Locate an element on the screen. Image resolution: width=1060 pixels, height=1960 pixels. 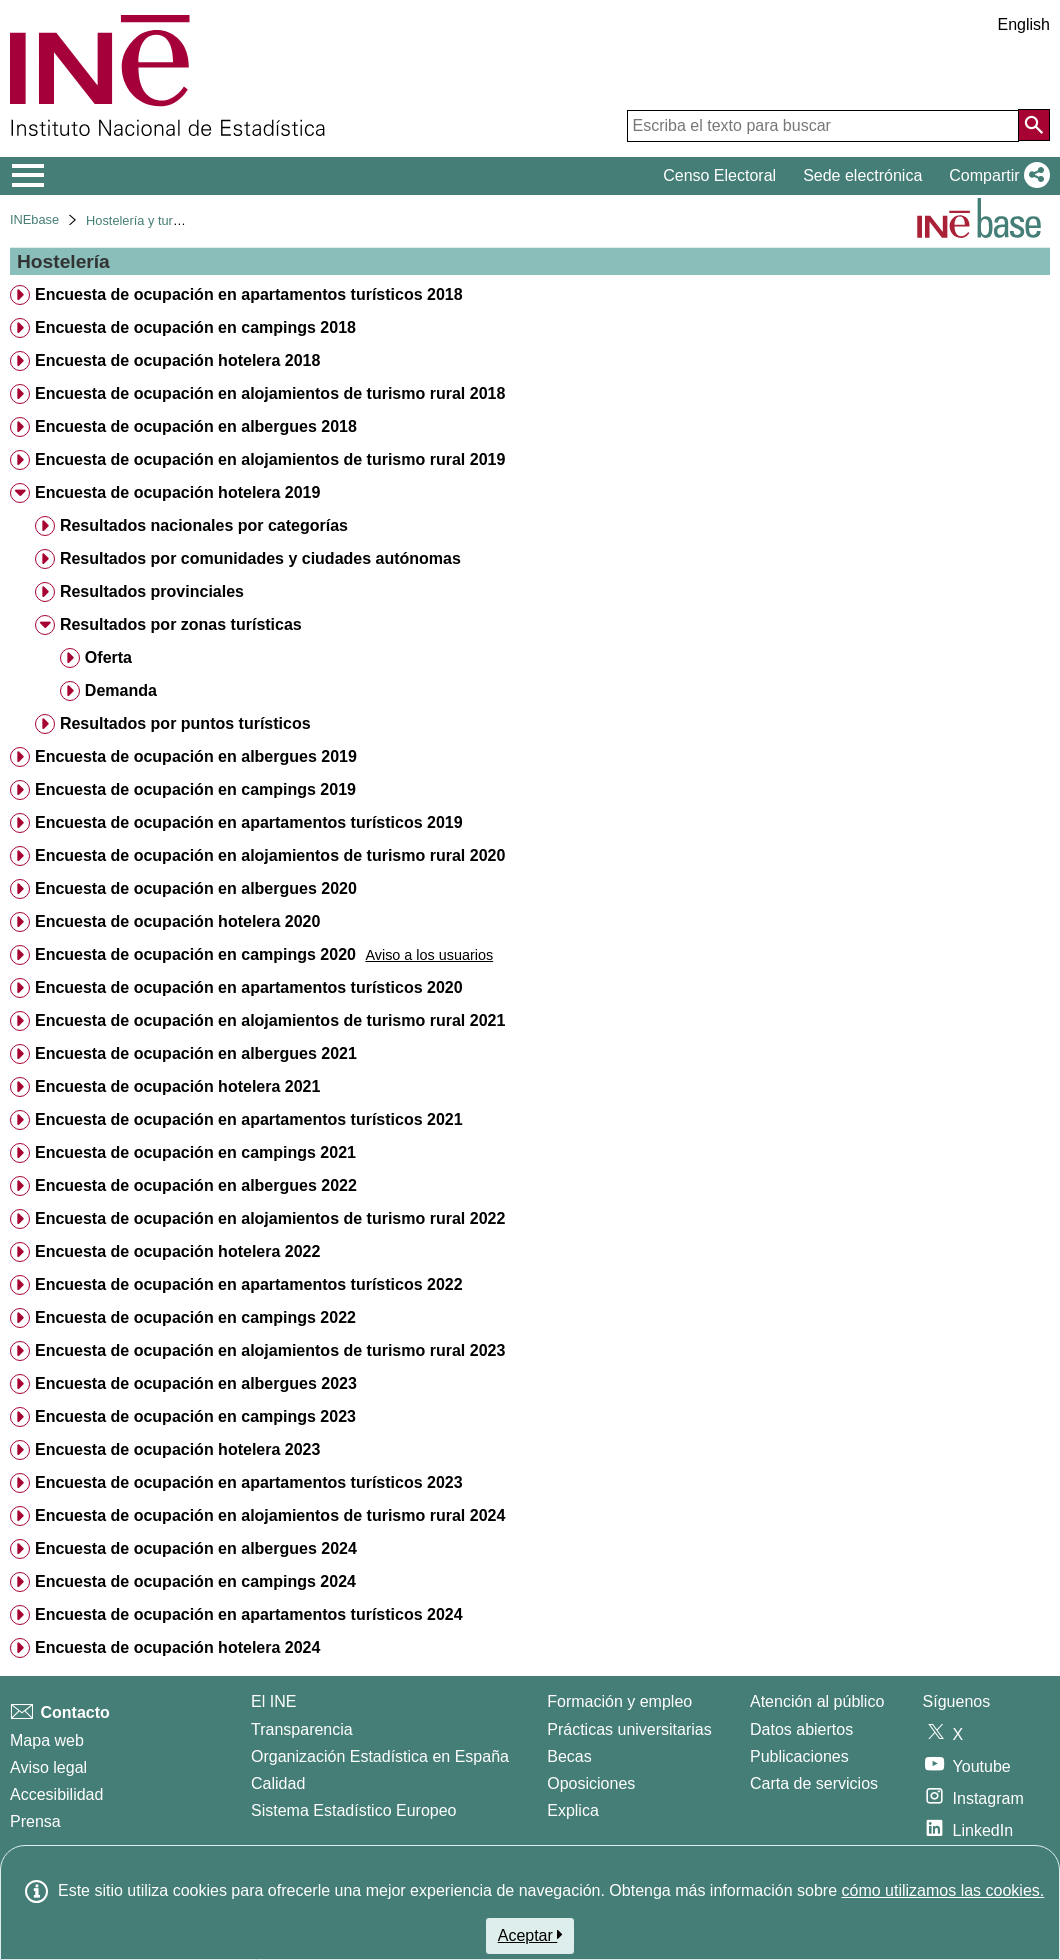
Encuesta de ocupación en alojamientos de turismo rural 2024 [treeitem] is located at coordinates (270, 1515).